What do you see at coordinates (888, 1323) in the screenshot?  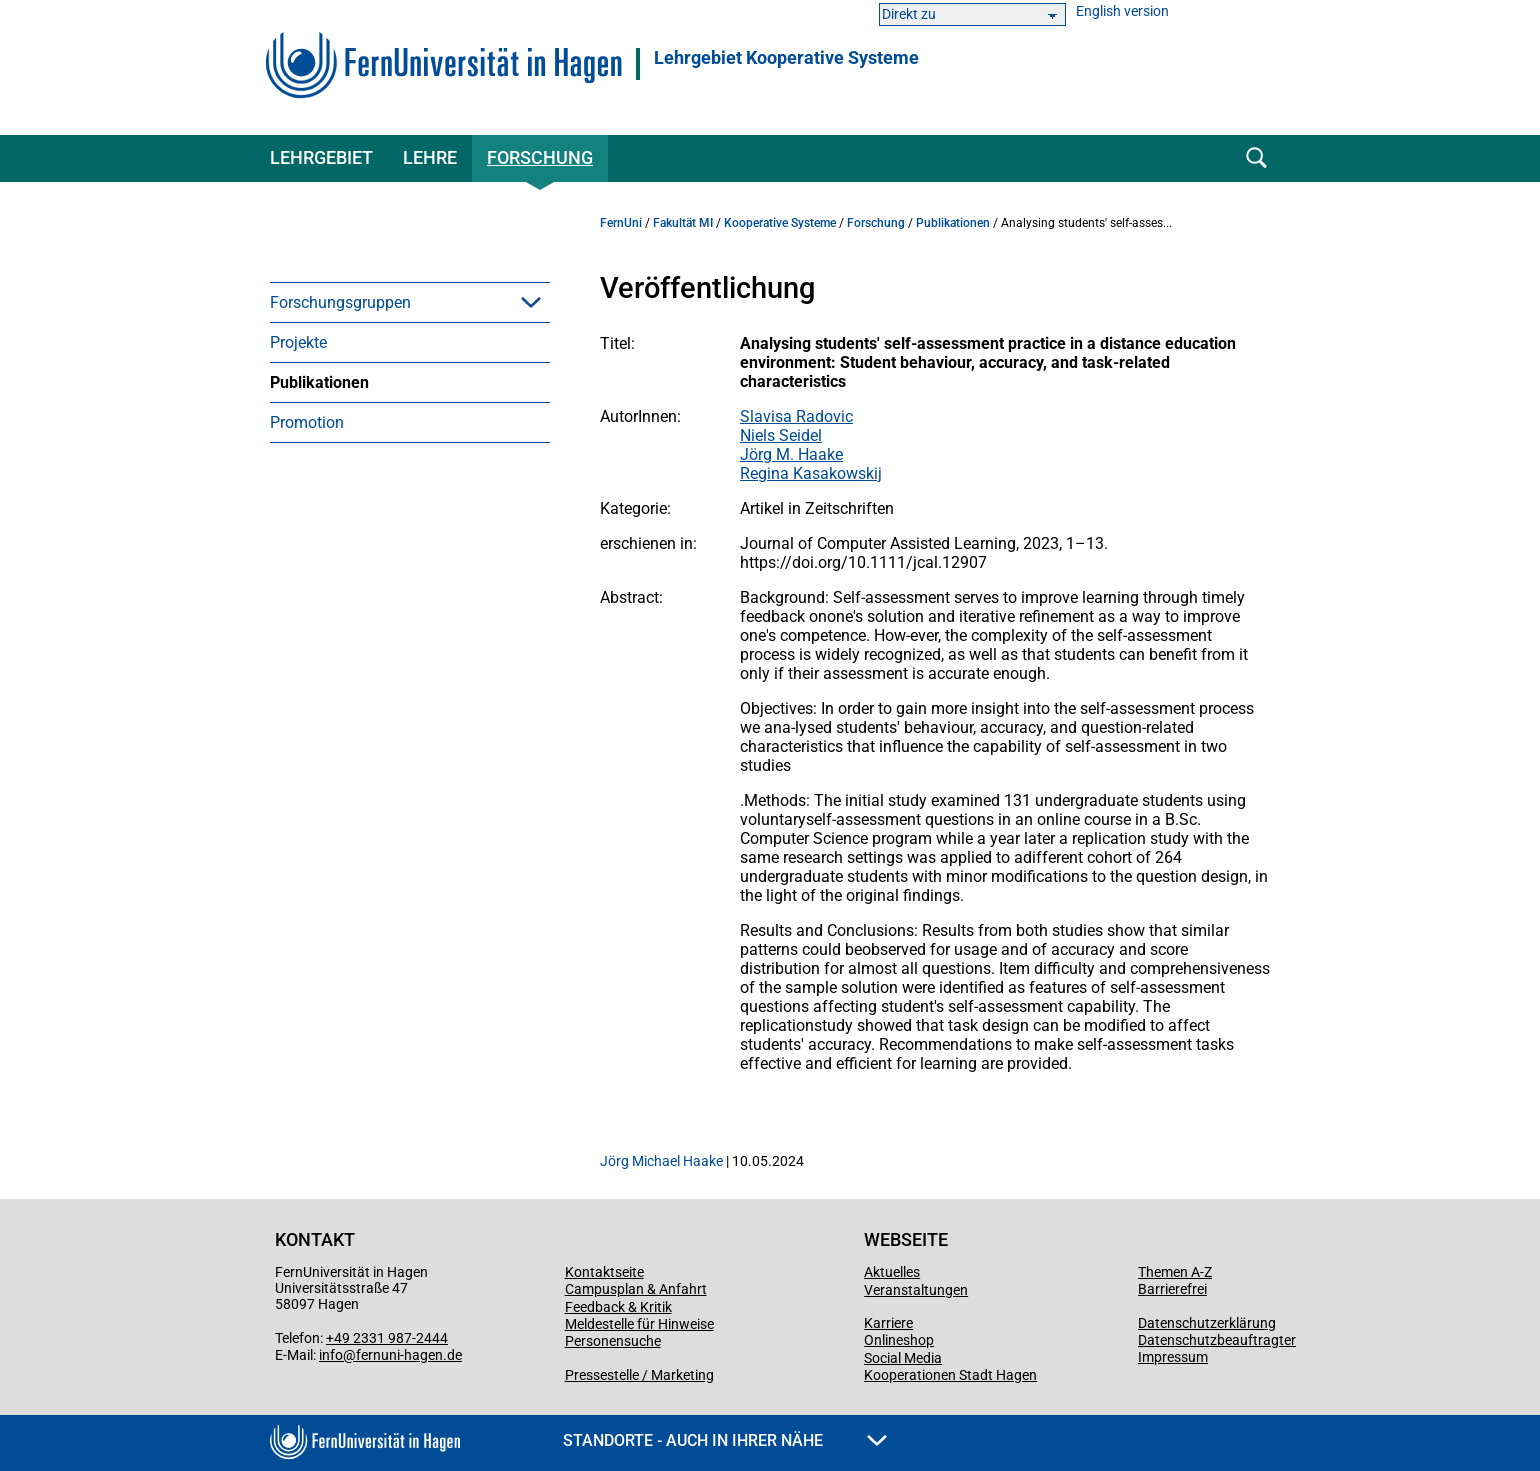 I see `Karriere` at bounding box center [888, 1323].